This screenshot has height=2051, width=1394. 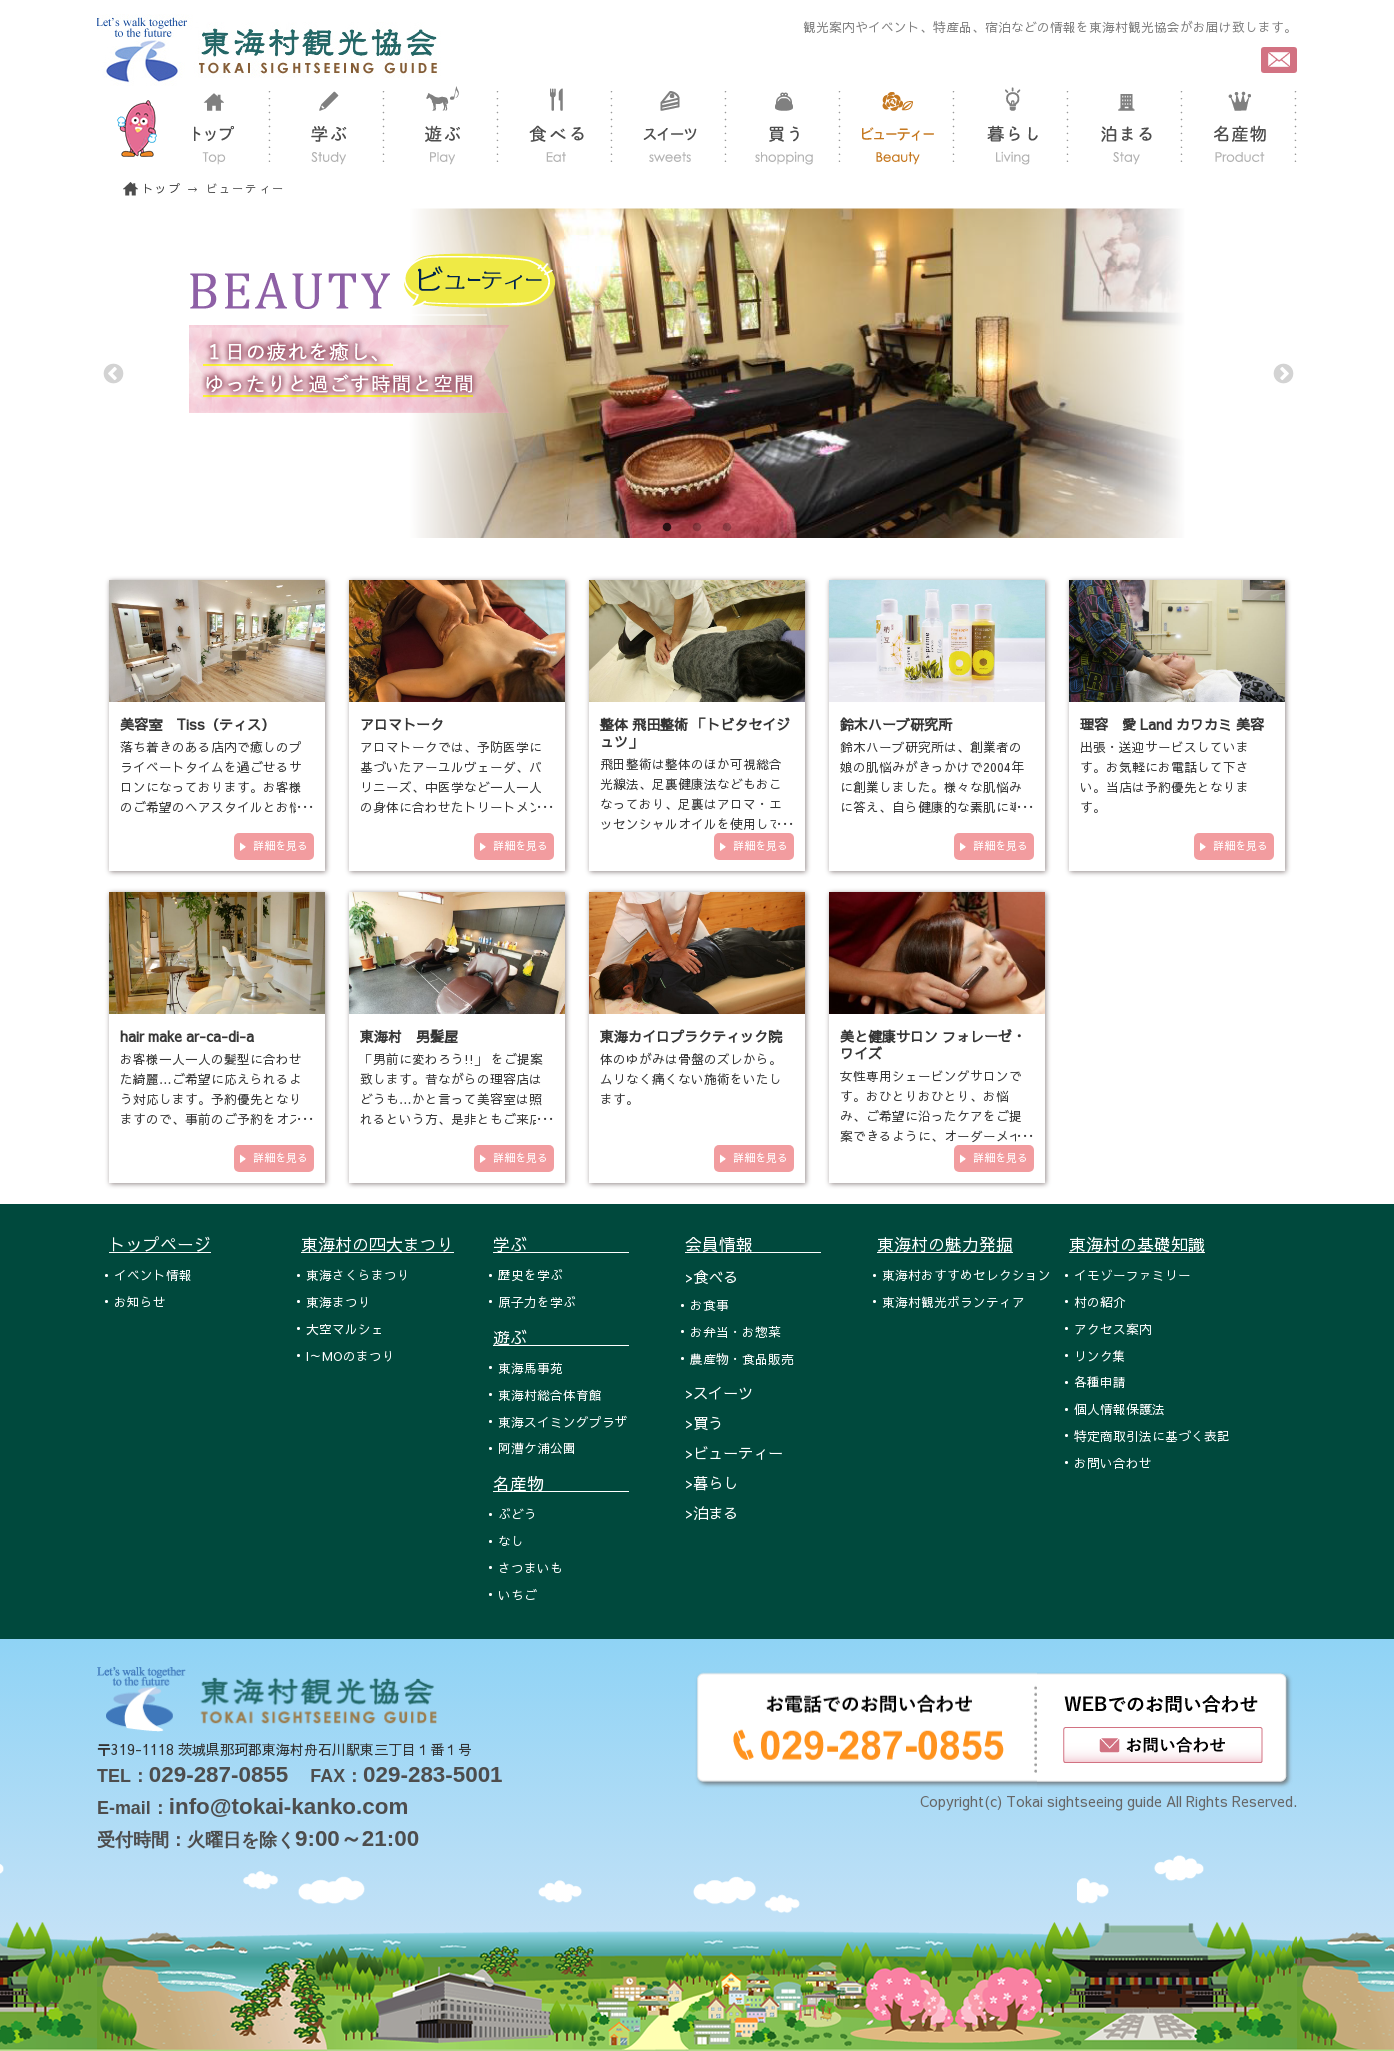 I want to click on 理容 愛 Land カワカミ 美容, so click(x=1172, y=724).